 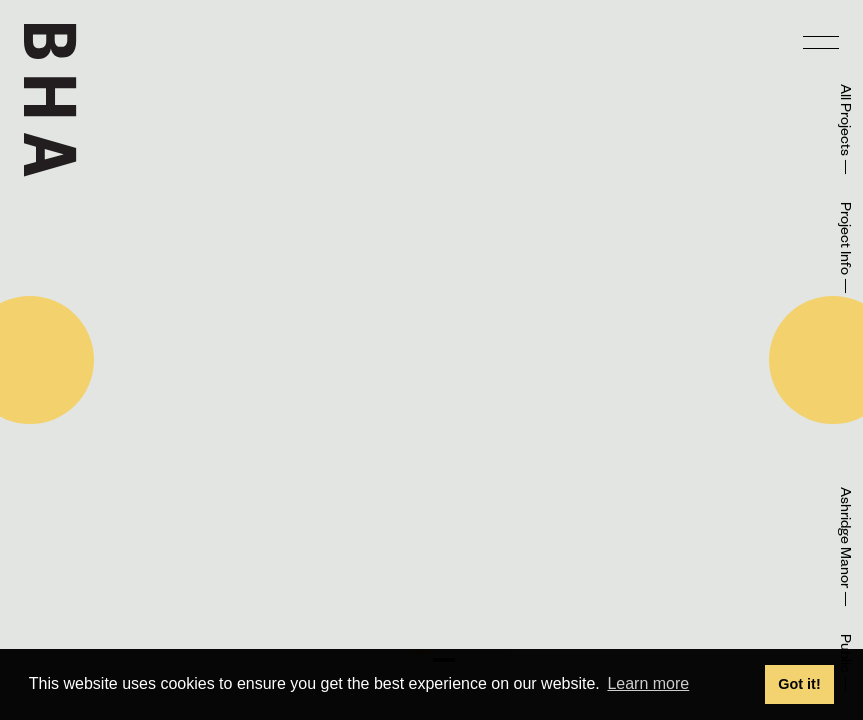 What do you see at coordinates (648, 683) in the screenshot?
I see `Learn more [button]` at bounding box center [648, 683].